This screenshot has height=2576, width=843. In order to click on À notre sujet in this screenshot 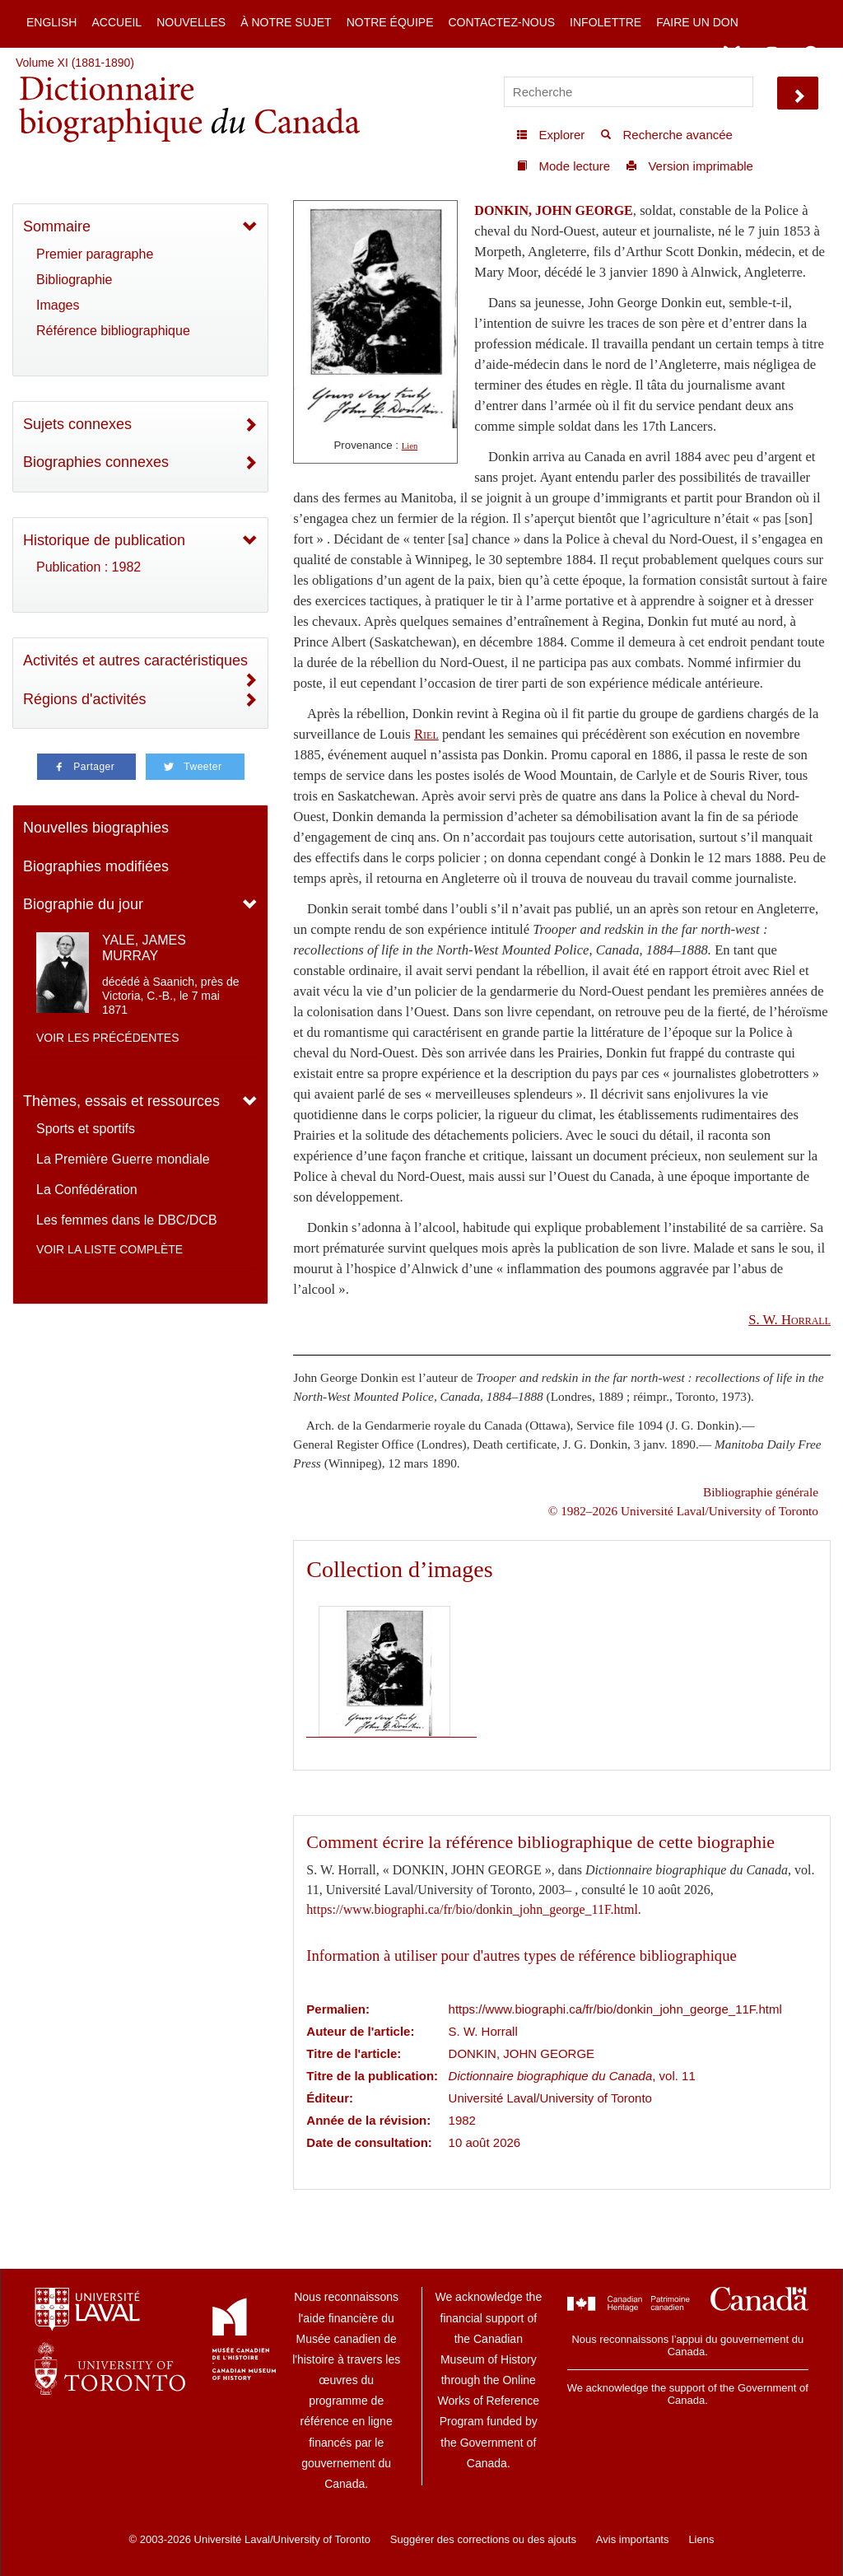, I will do `click(285, 22)`.